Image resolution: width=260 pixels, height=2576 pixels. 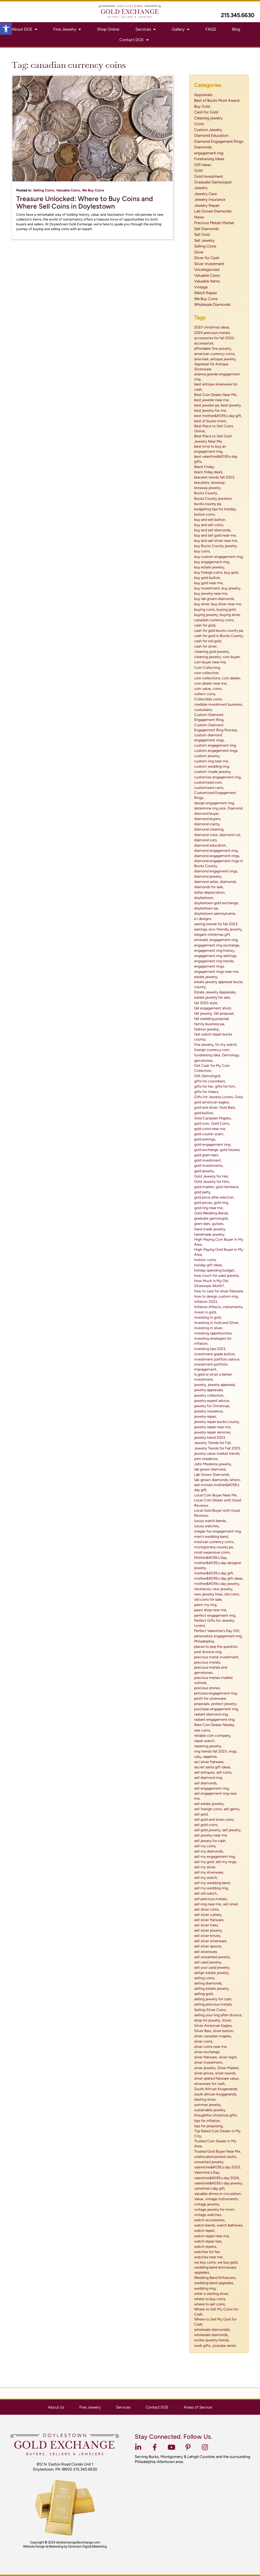 I want to click on Local Coin Buyer Near Me,, so click(x=216, y=1495).